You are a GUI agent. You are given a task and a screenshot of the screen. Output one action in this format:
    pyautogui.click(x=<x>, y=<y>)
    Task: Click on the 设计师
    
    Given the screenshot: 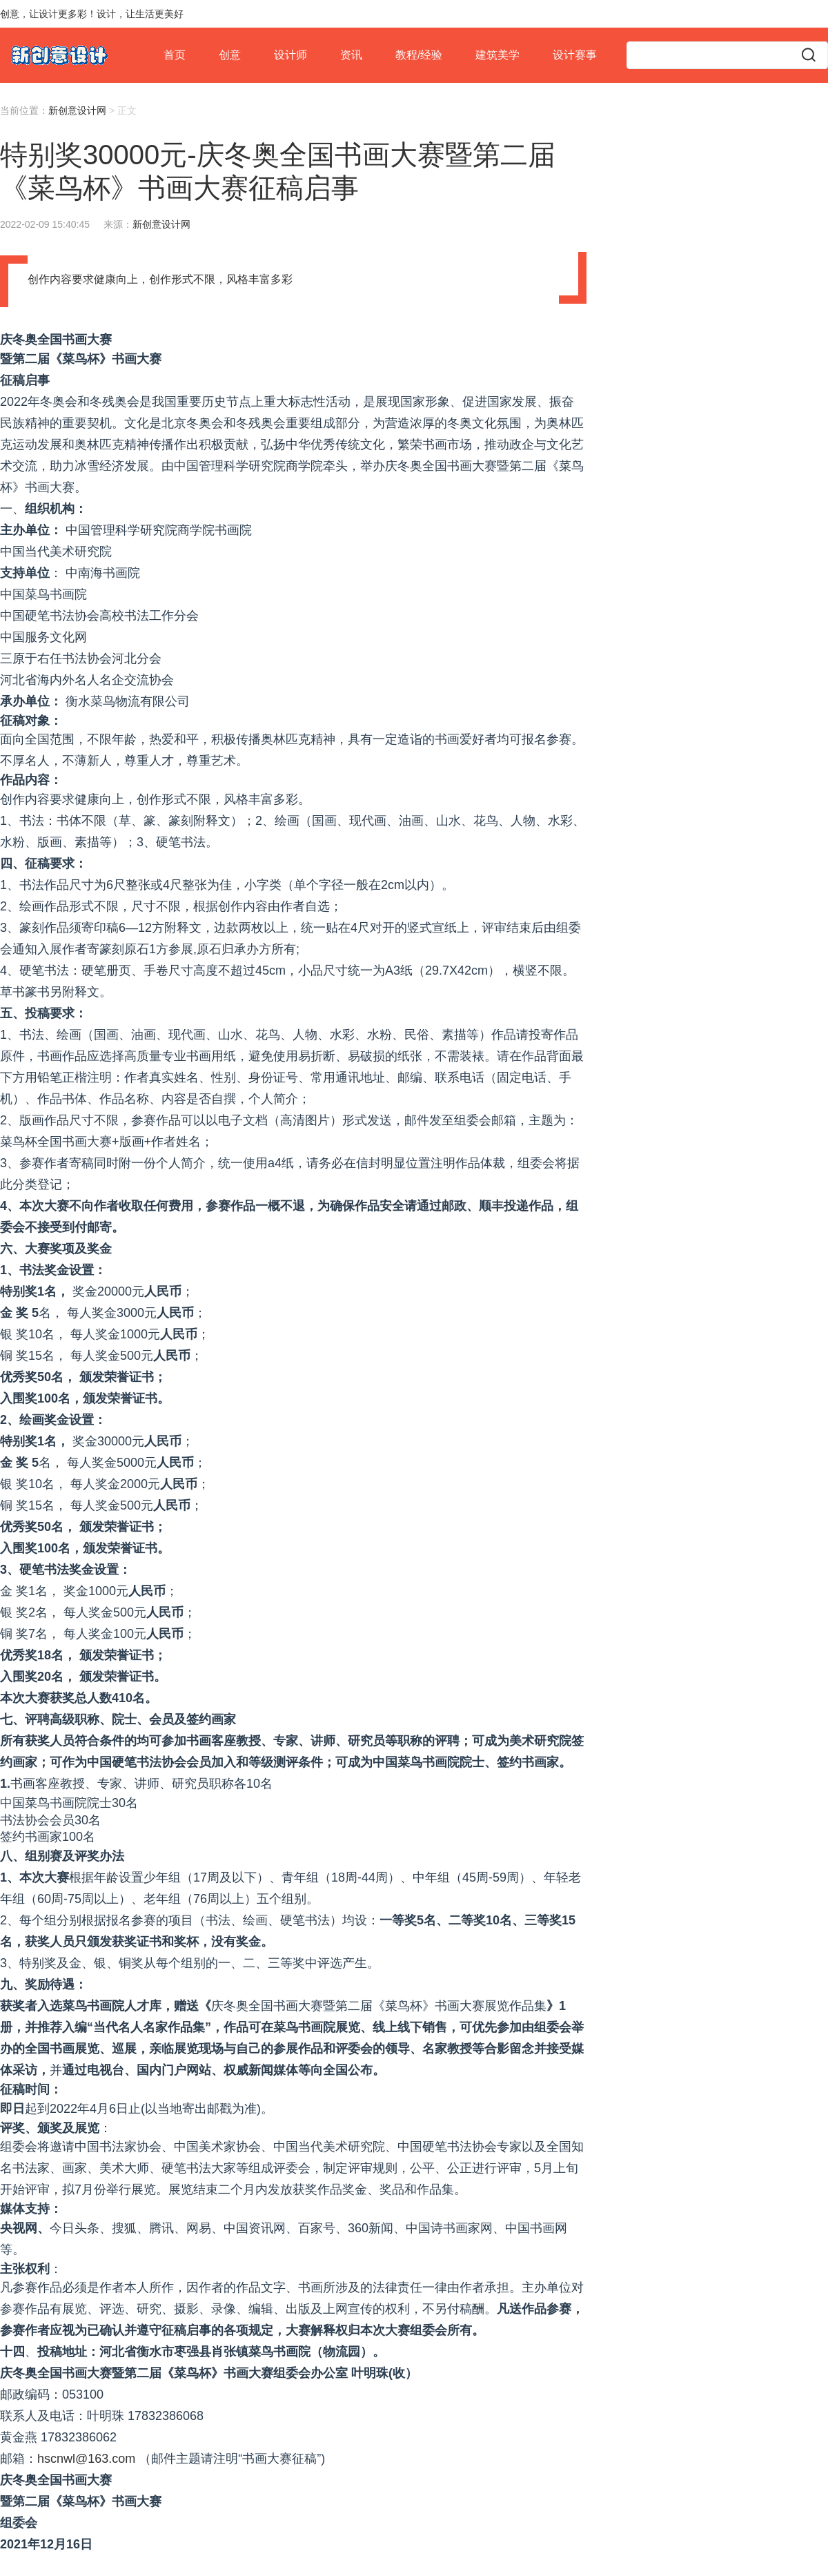 What is the action you would take?
    pyautogui.click(x=290, y=55)
    